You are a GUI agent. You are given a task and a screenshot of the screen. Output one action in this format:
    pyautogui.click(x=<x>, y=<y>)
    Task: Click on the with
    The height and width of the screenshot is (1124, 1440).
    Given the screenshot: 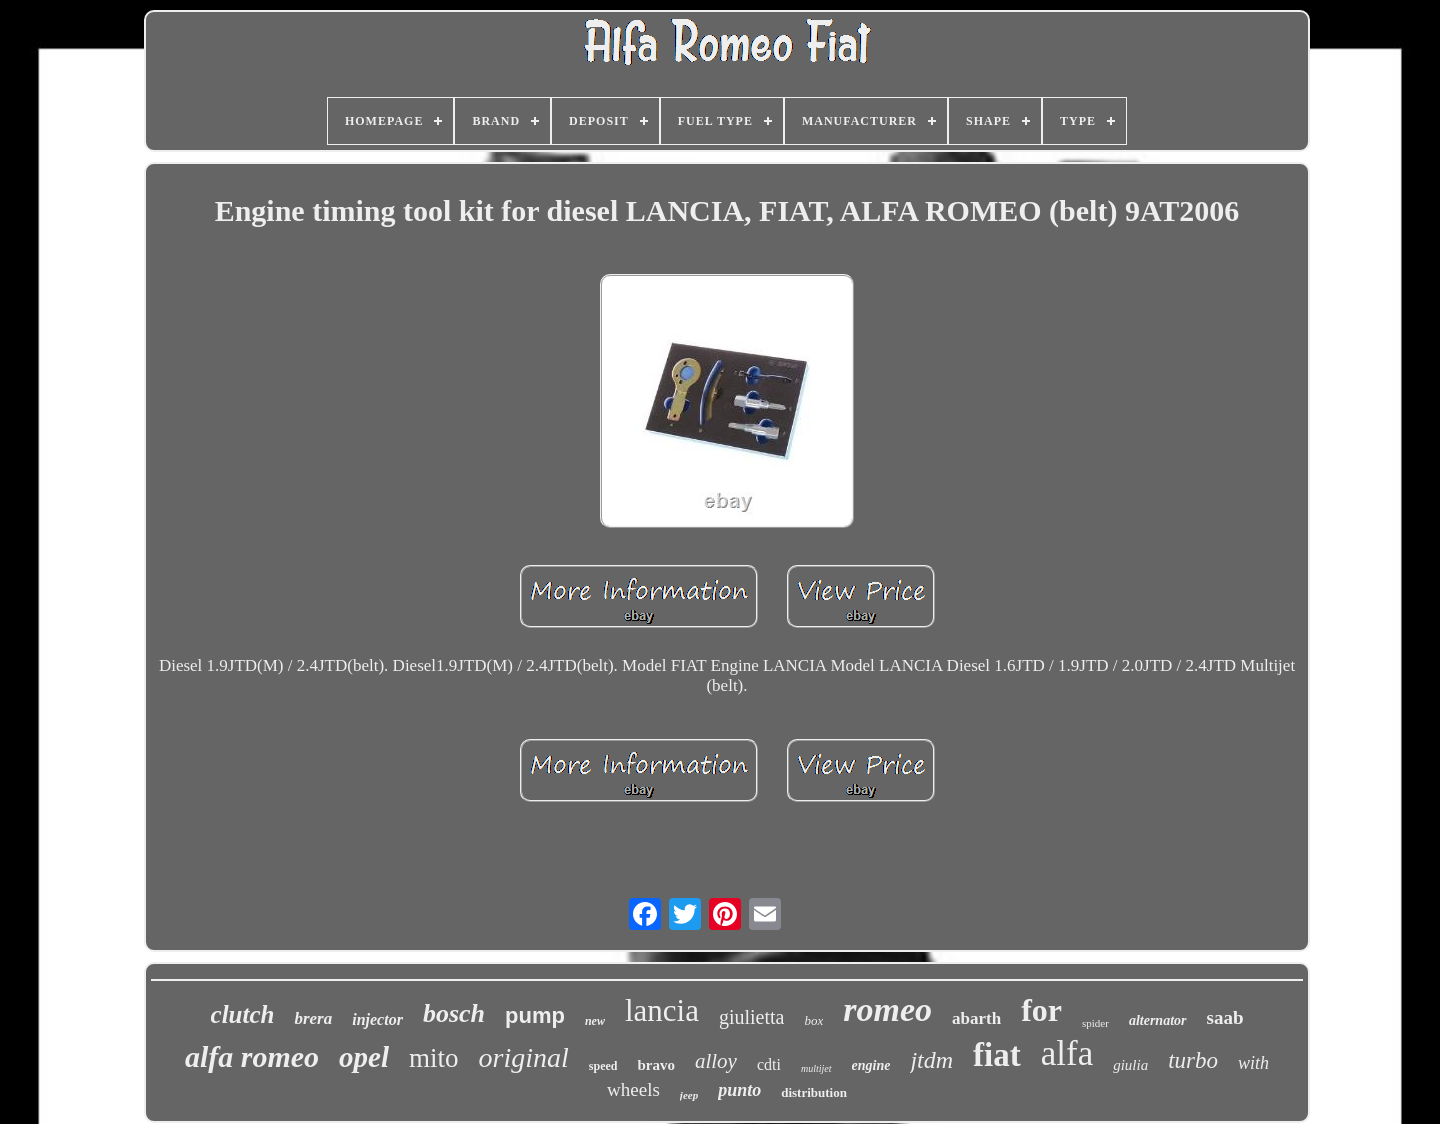 What is the action you would take?
    pyautogui.click(x=1253, y=1063)
    